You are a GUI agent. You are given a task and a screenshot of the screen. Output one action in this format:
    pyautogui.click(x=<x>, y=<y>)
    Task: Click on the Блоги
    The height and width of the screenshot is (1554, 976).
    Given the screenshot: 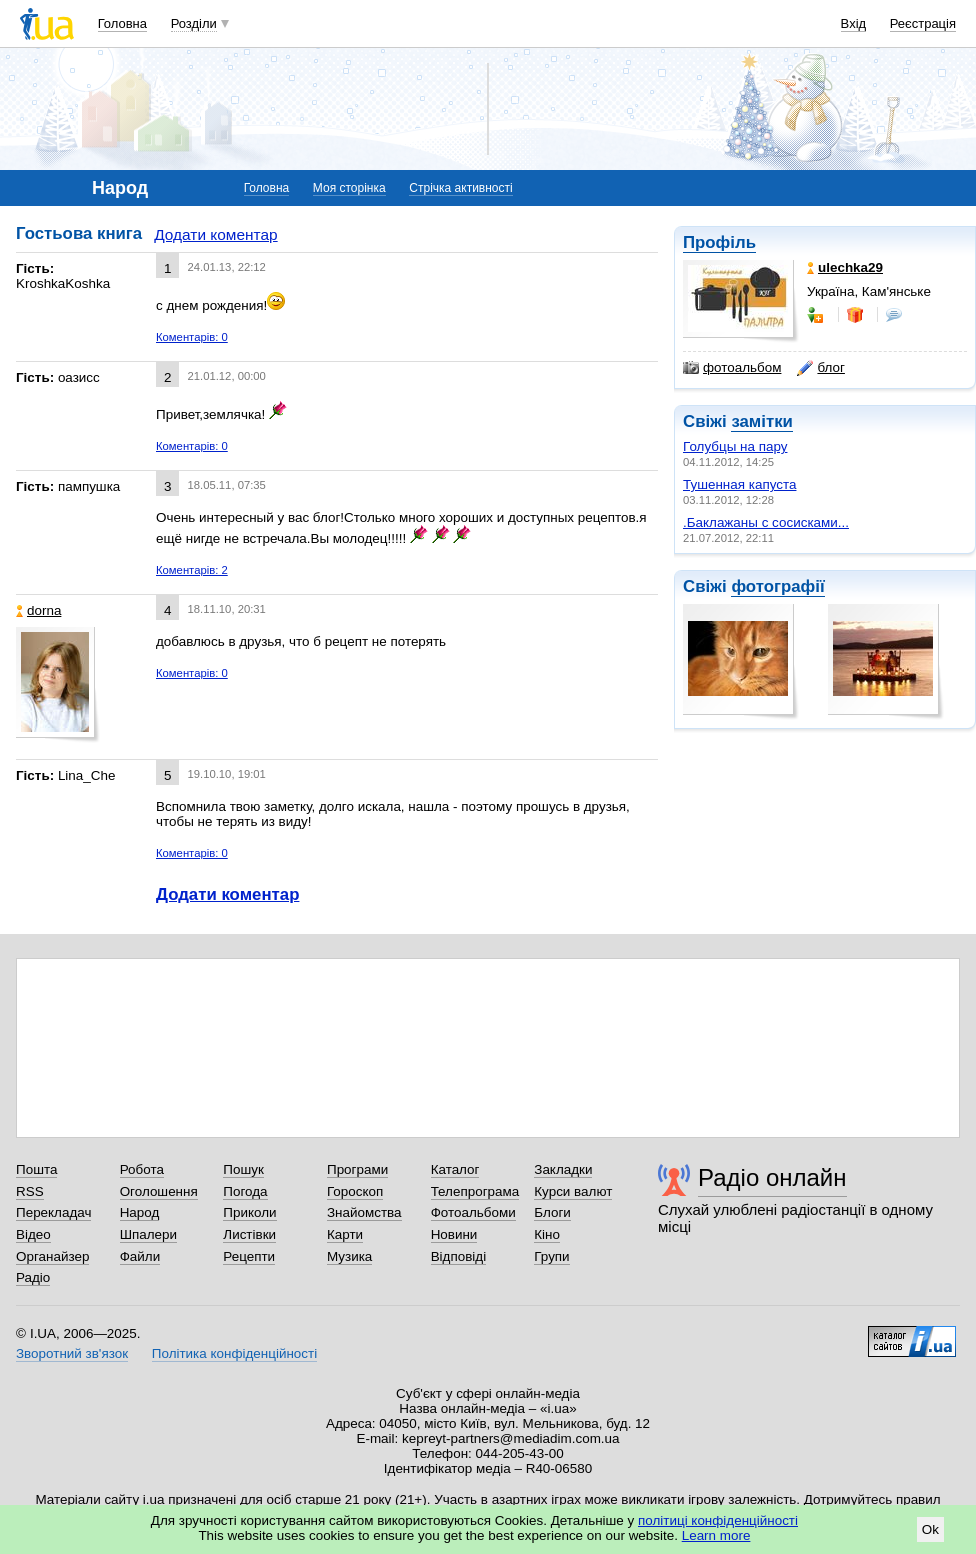 What is the action you would take?
    pyautogui.click(x=552, y=1212)
    